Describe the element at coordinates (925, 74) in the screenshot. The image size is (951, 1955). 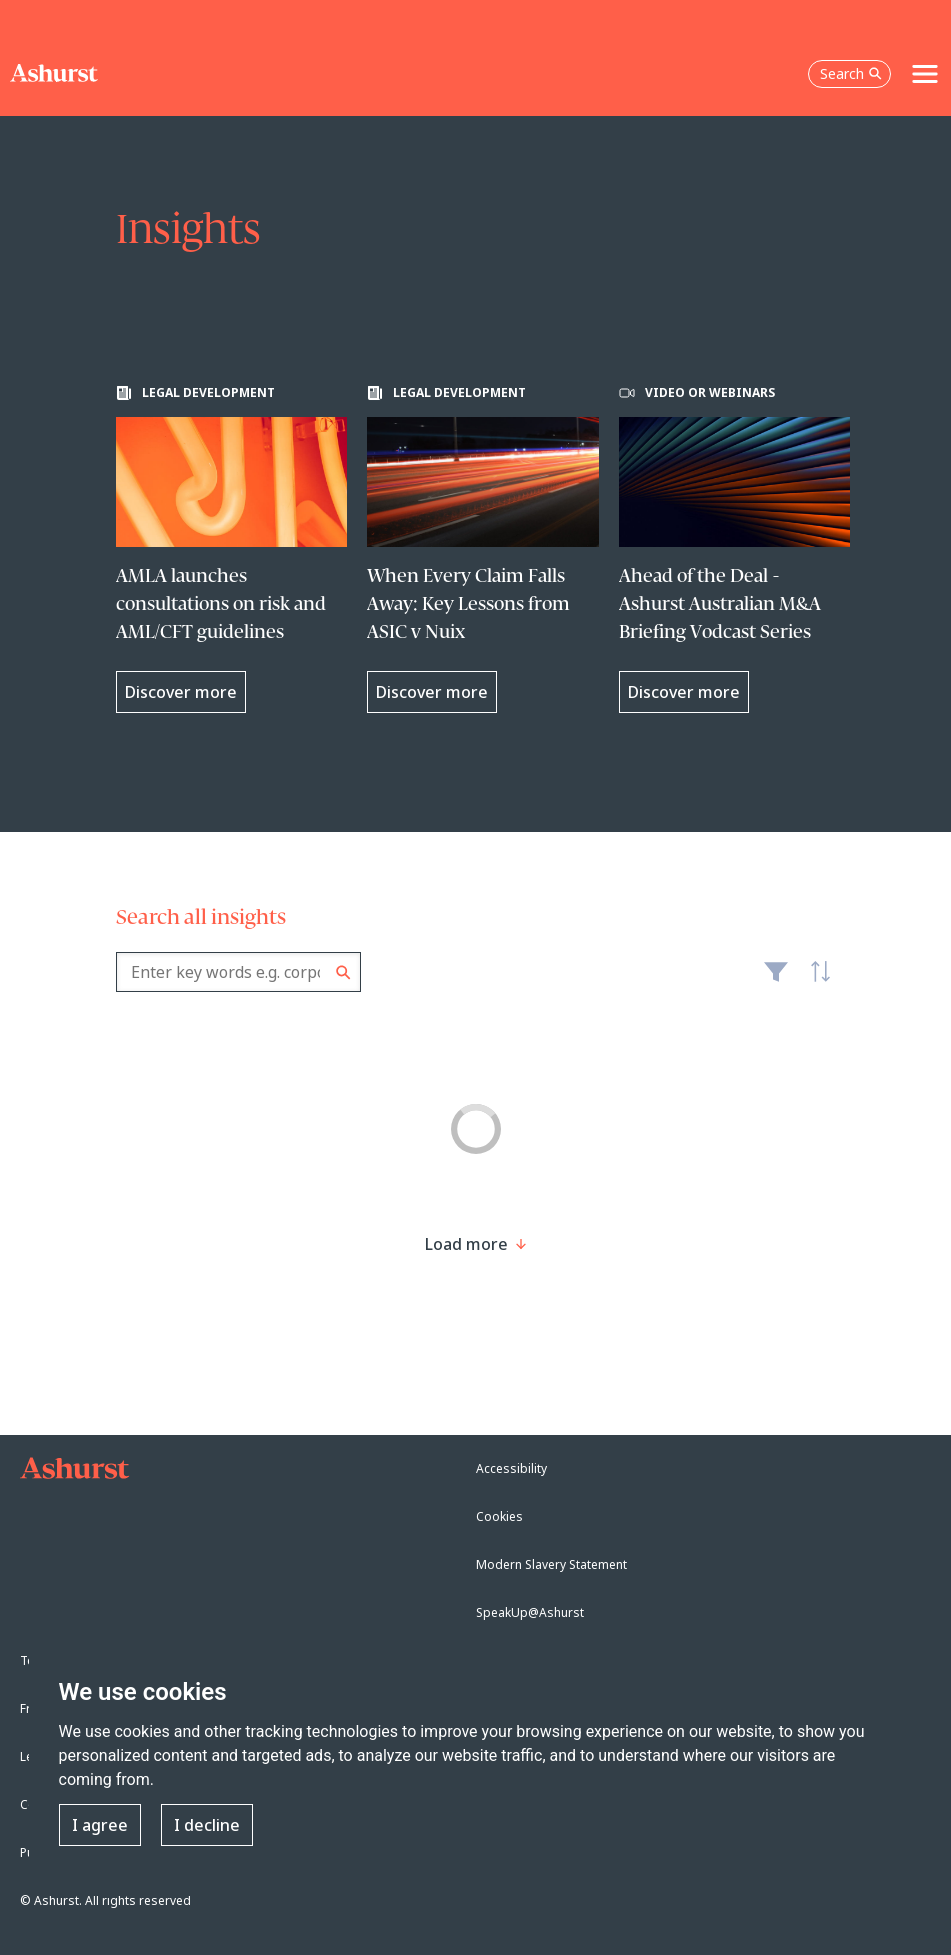
I see `[Toggle navigation]` at that location.